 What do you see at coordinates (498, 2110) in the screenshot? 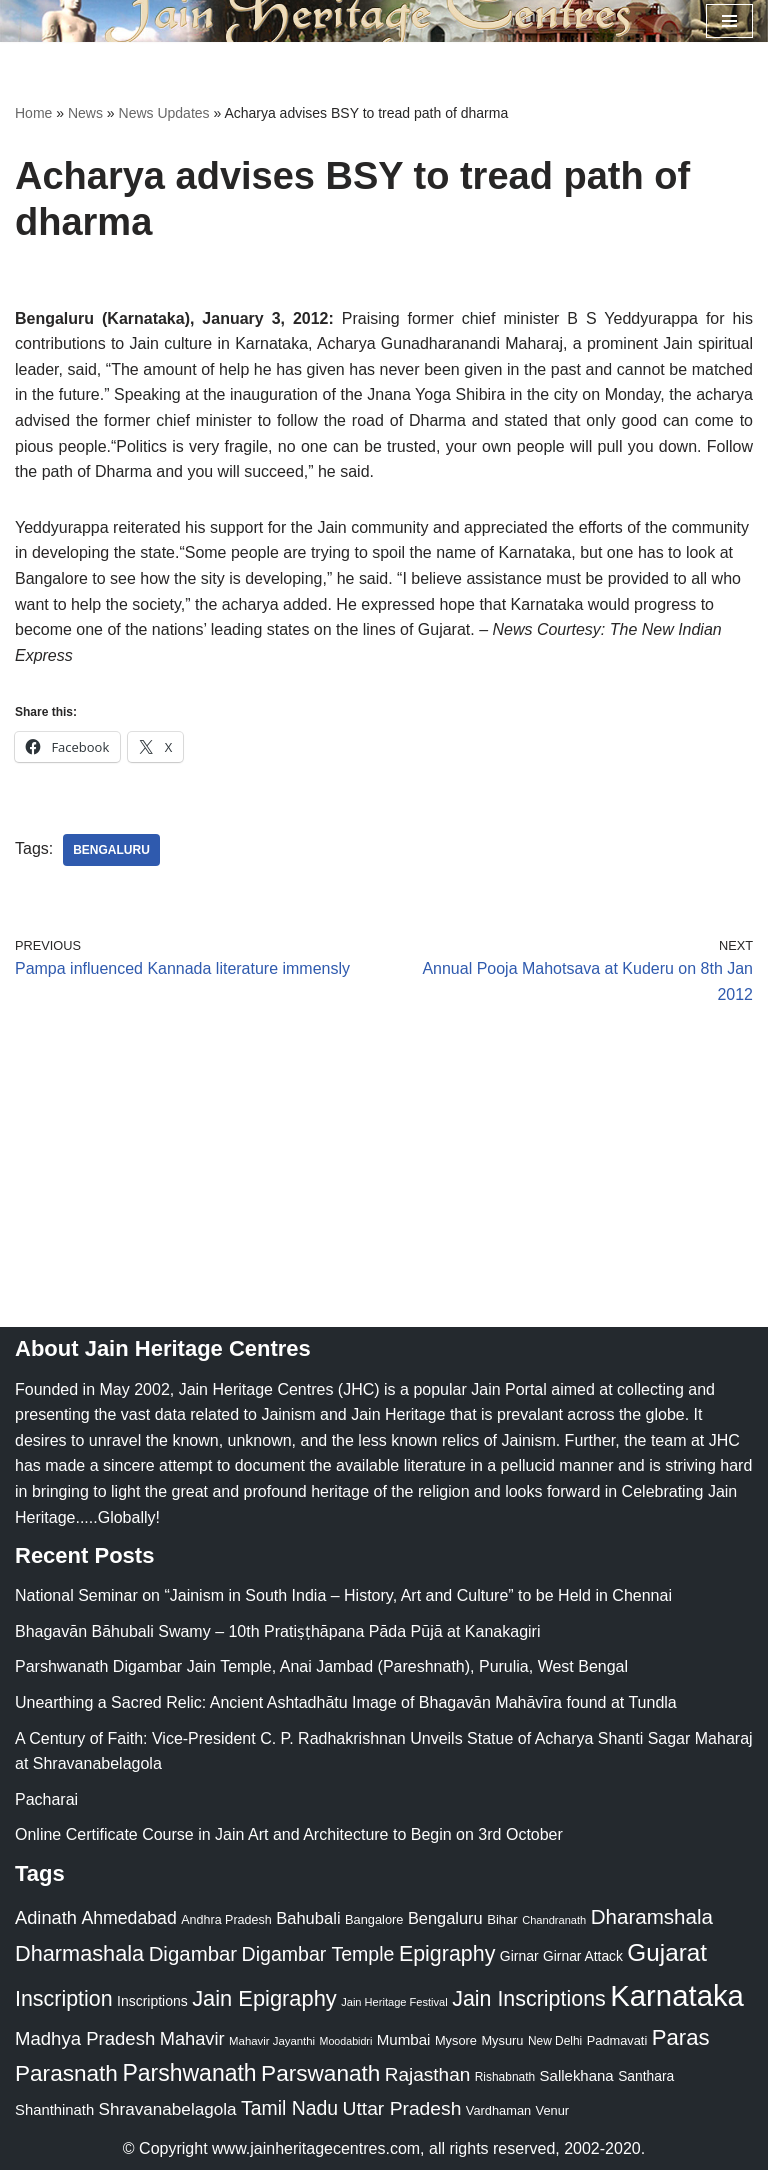
I see `Vardhaman [Vardhaman (23 items)]` at bounding box center [498, 2110].